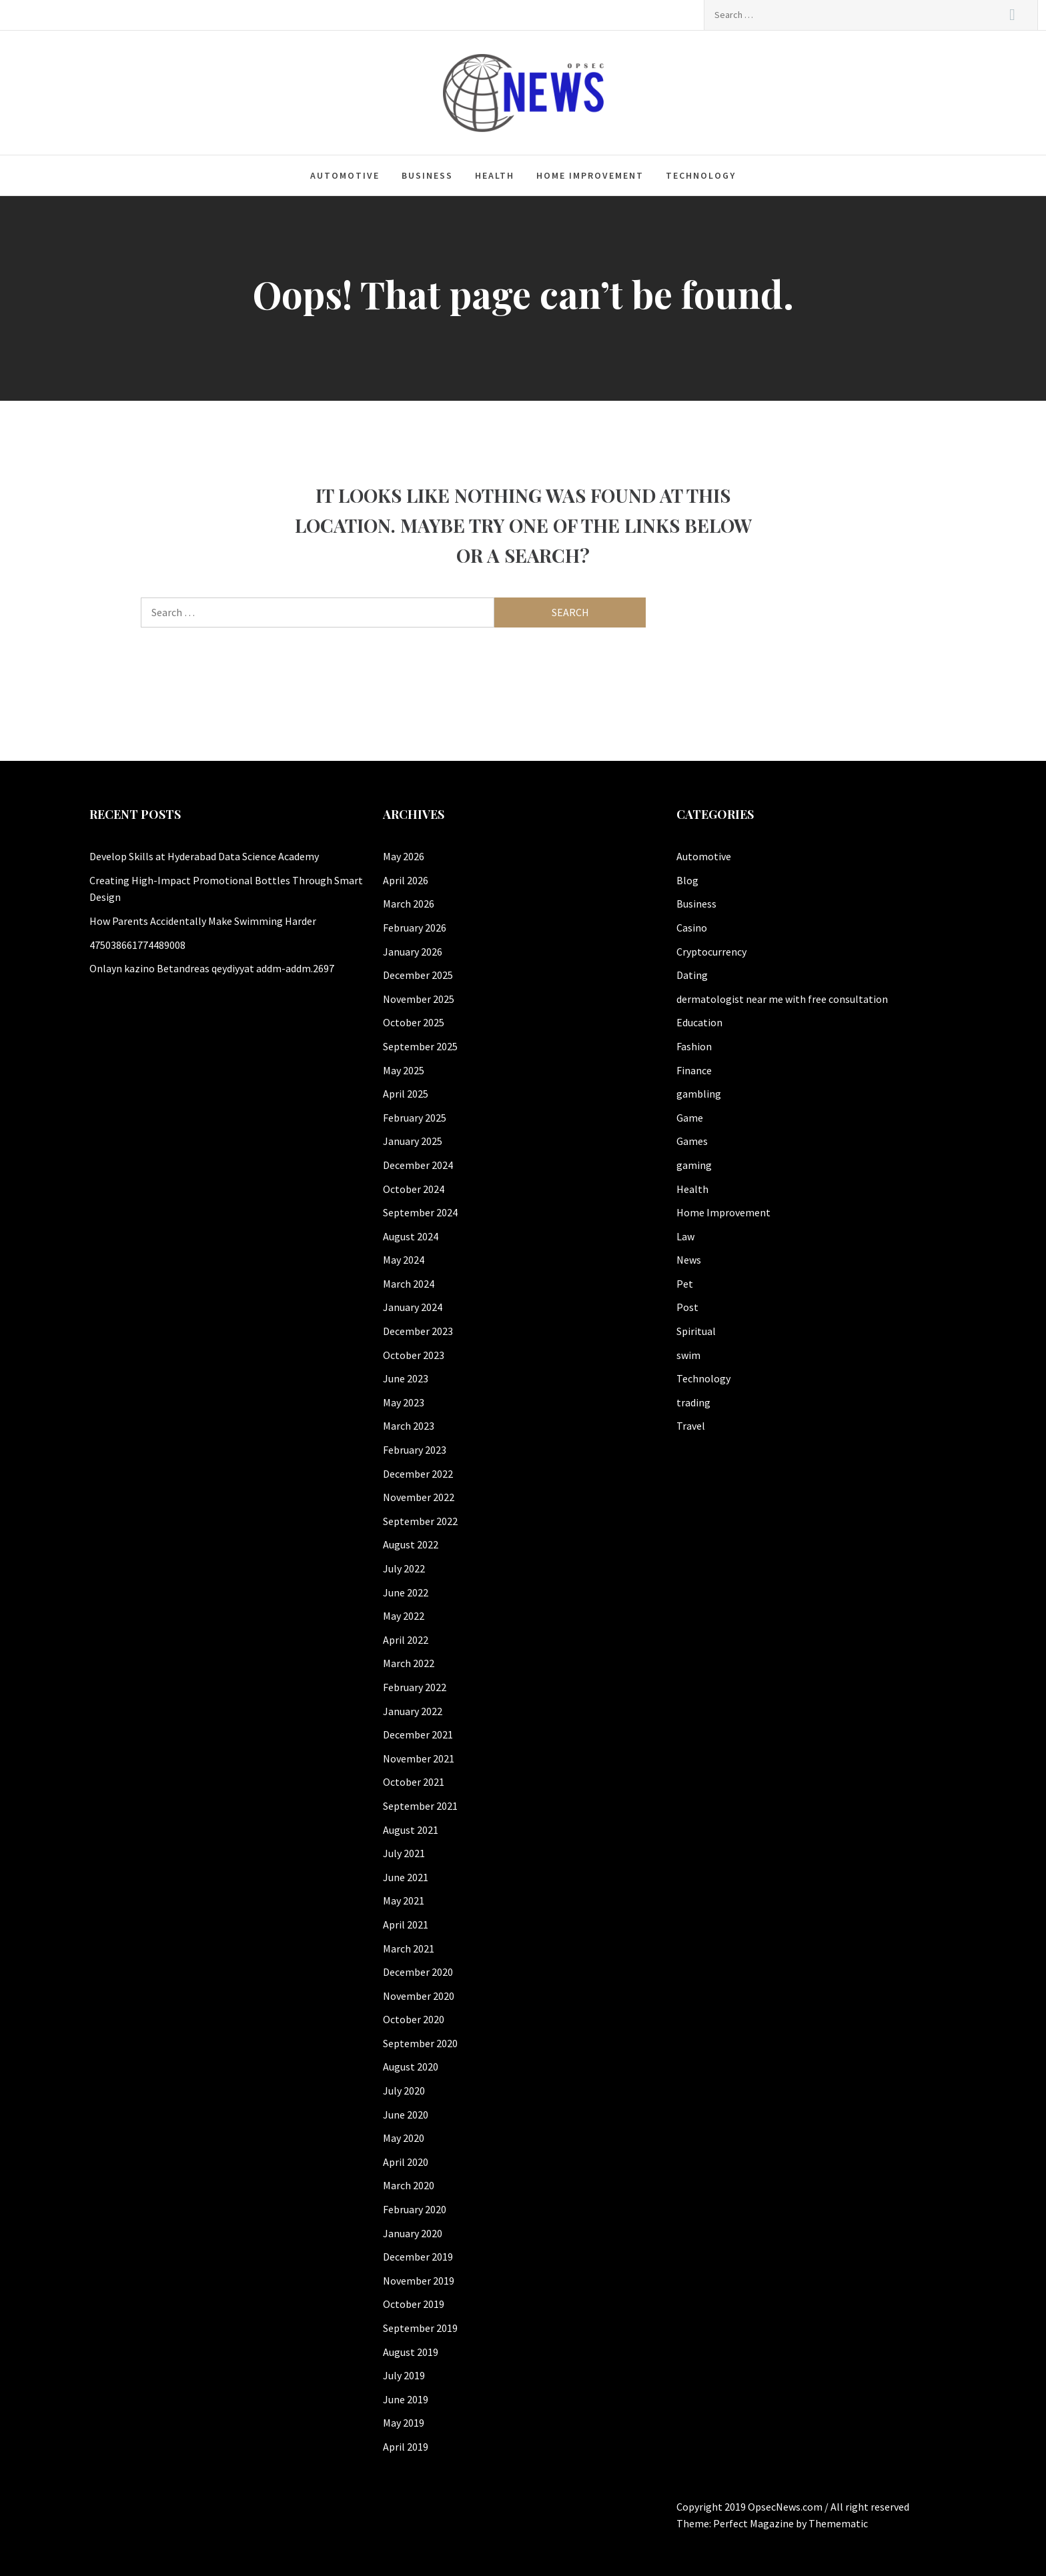 The height and width of the screenshot is (2576, 1046). Describe the element at coordinates (414, 1117) in the screenshot. I see `February 2025` at that location.